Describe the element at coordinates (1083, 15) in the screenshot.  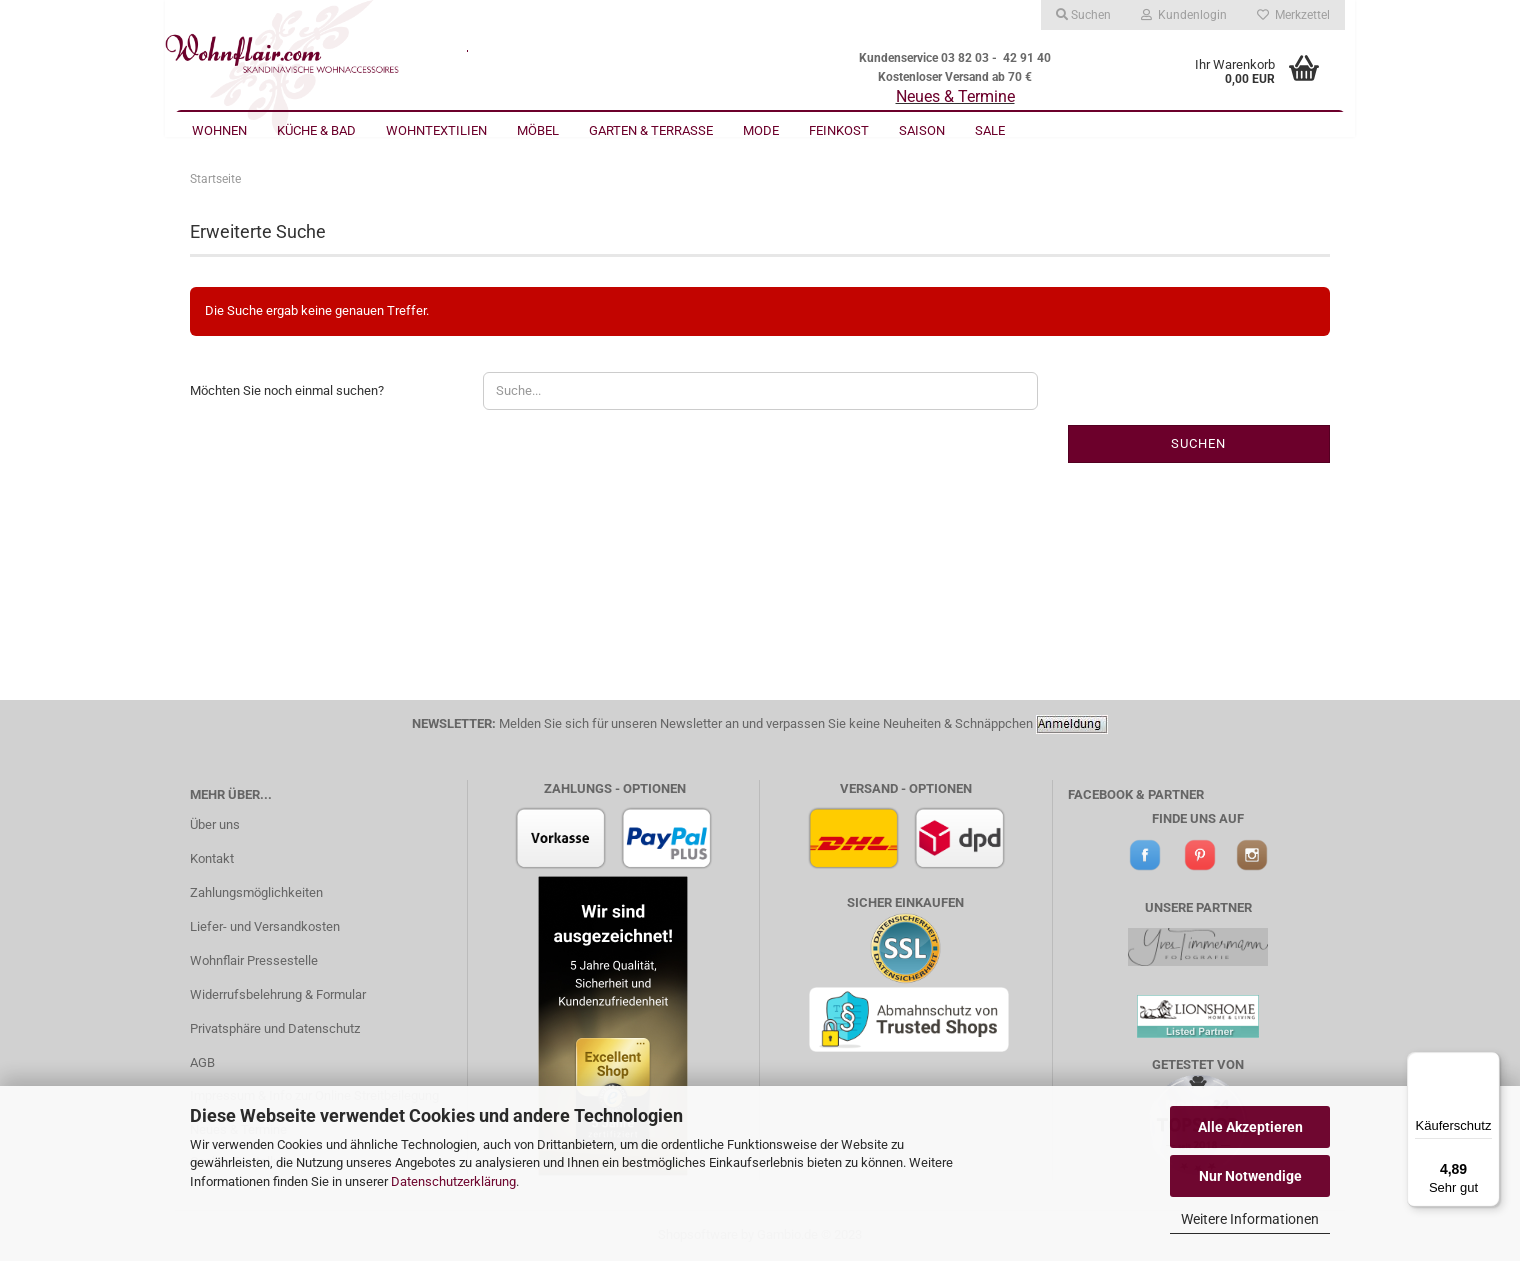
I see `Suchen [button]` at that location.